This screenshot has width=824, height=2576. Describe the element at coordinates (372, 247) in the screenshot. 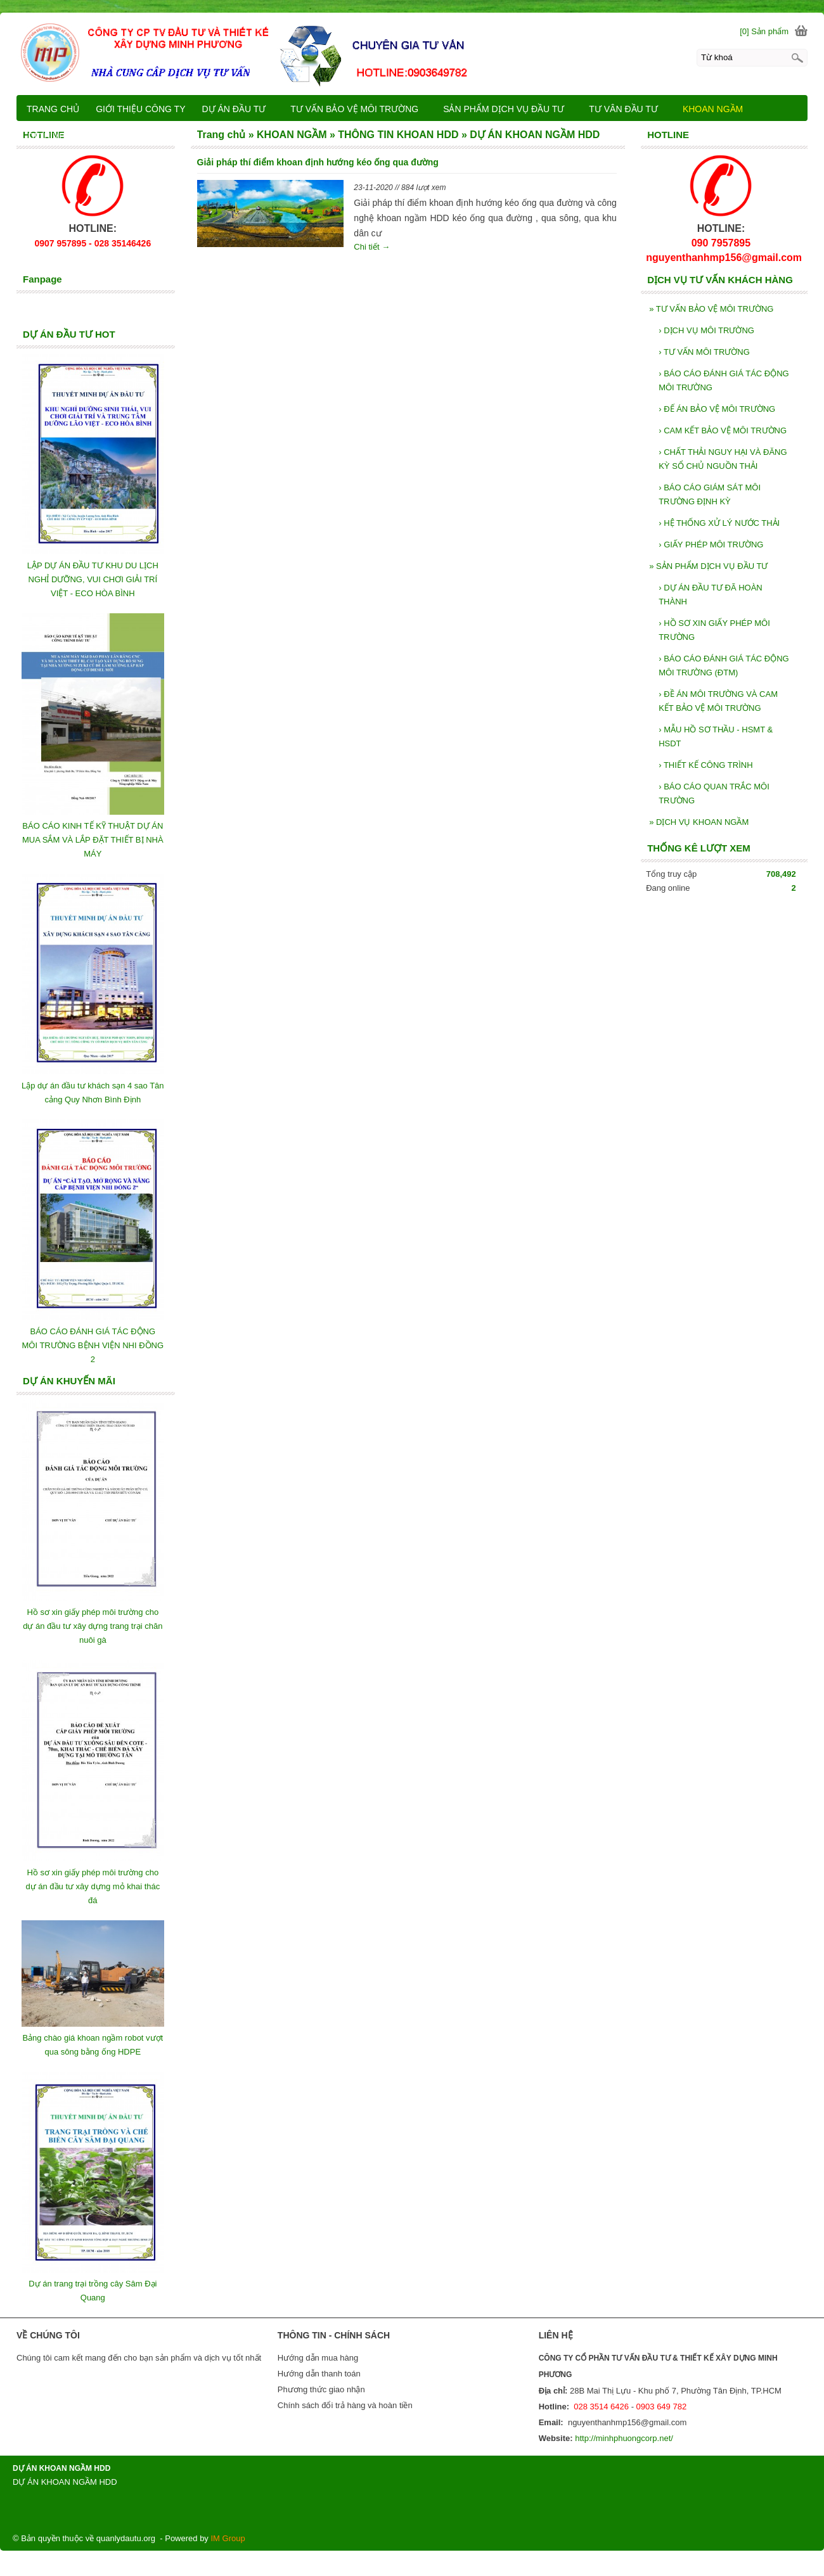

I see `Chi tiết →` at that location.